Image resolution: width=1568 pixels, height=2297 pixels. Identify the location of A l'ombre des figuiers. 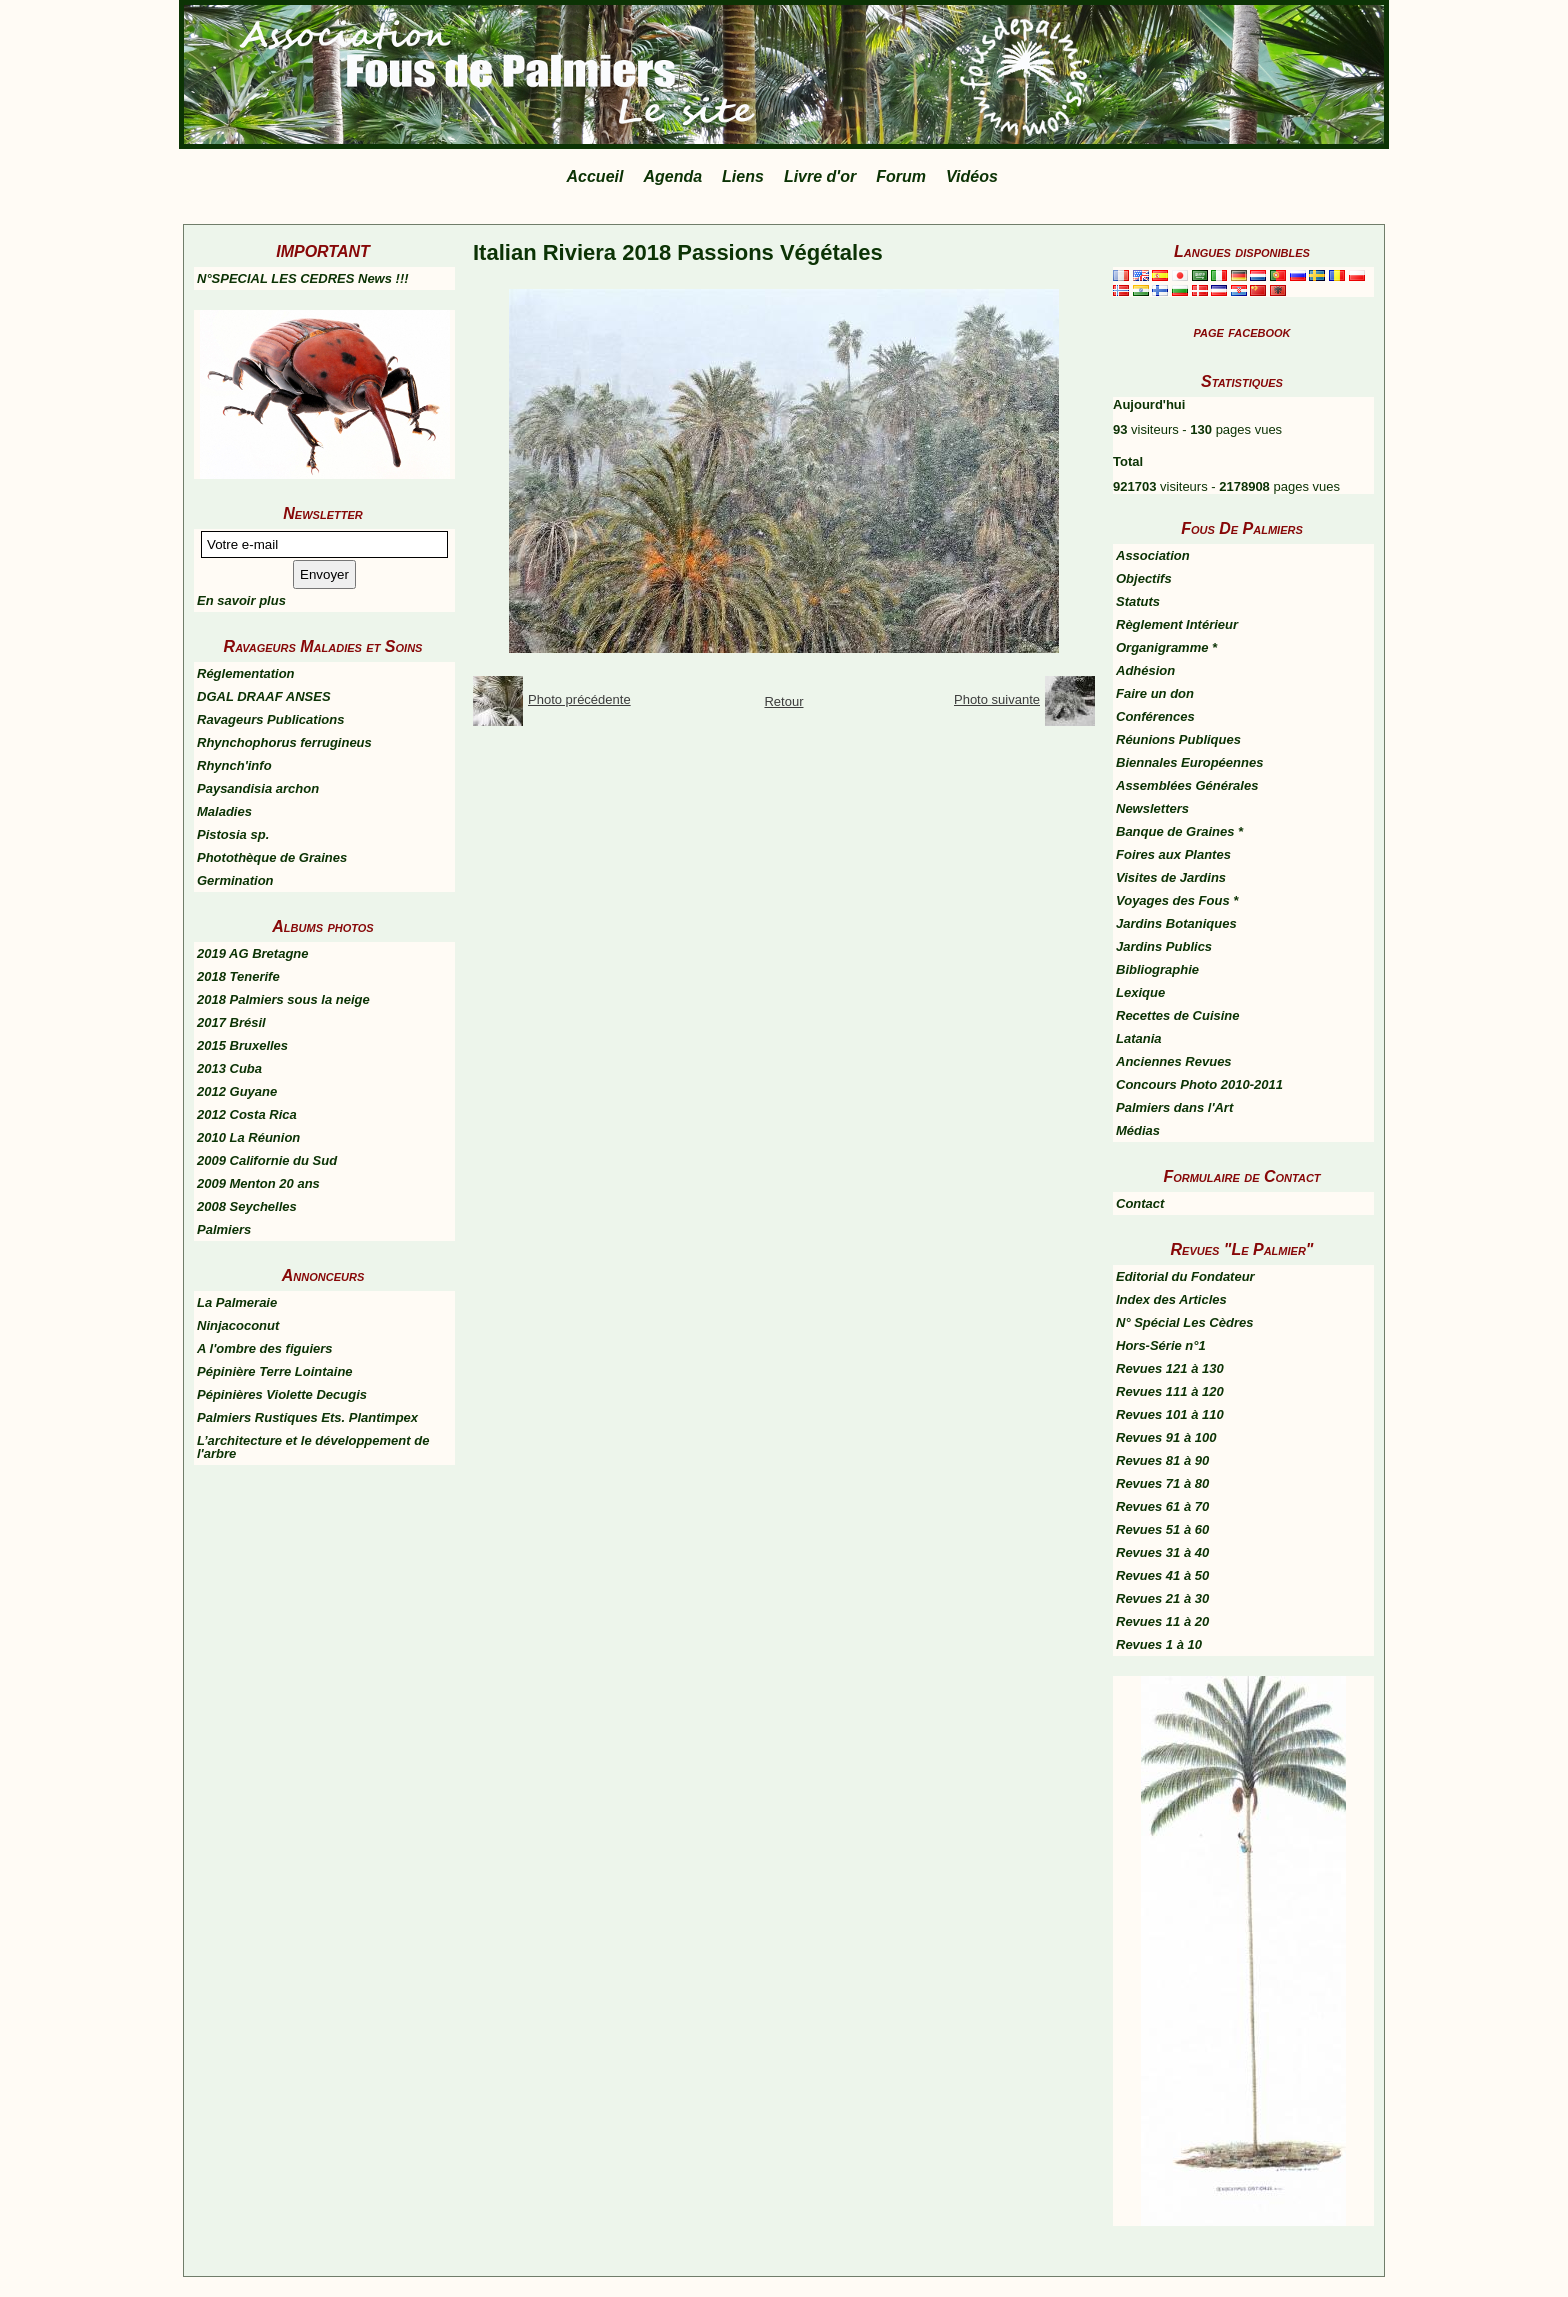
(265, 1348).